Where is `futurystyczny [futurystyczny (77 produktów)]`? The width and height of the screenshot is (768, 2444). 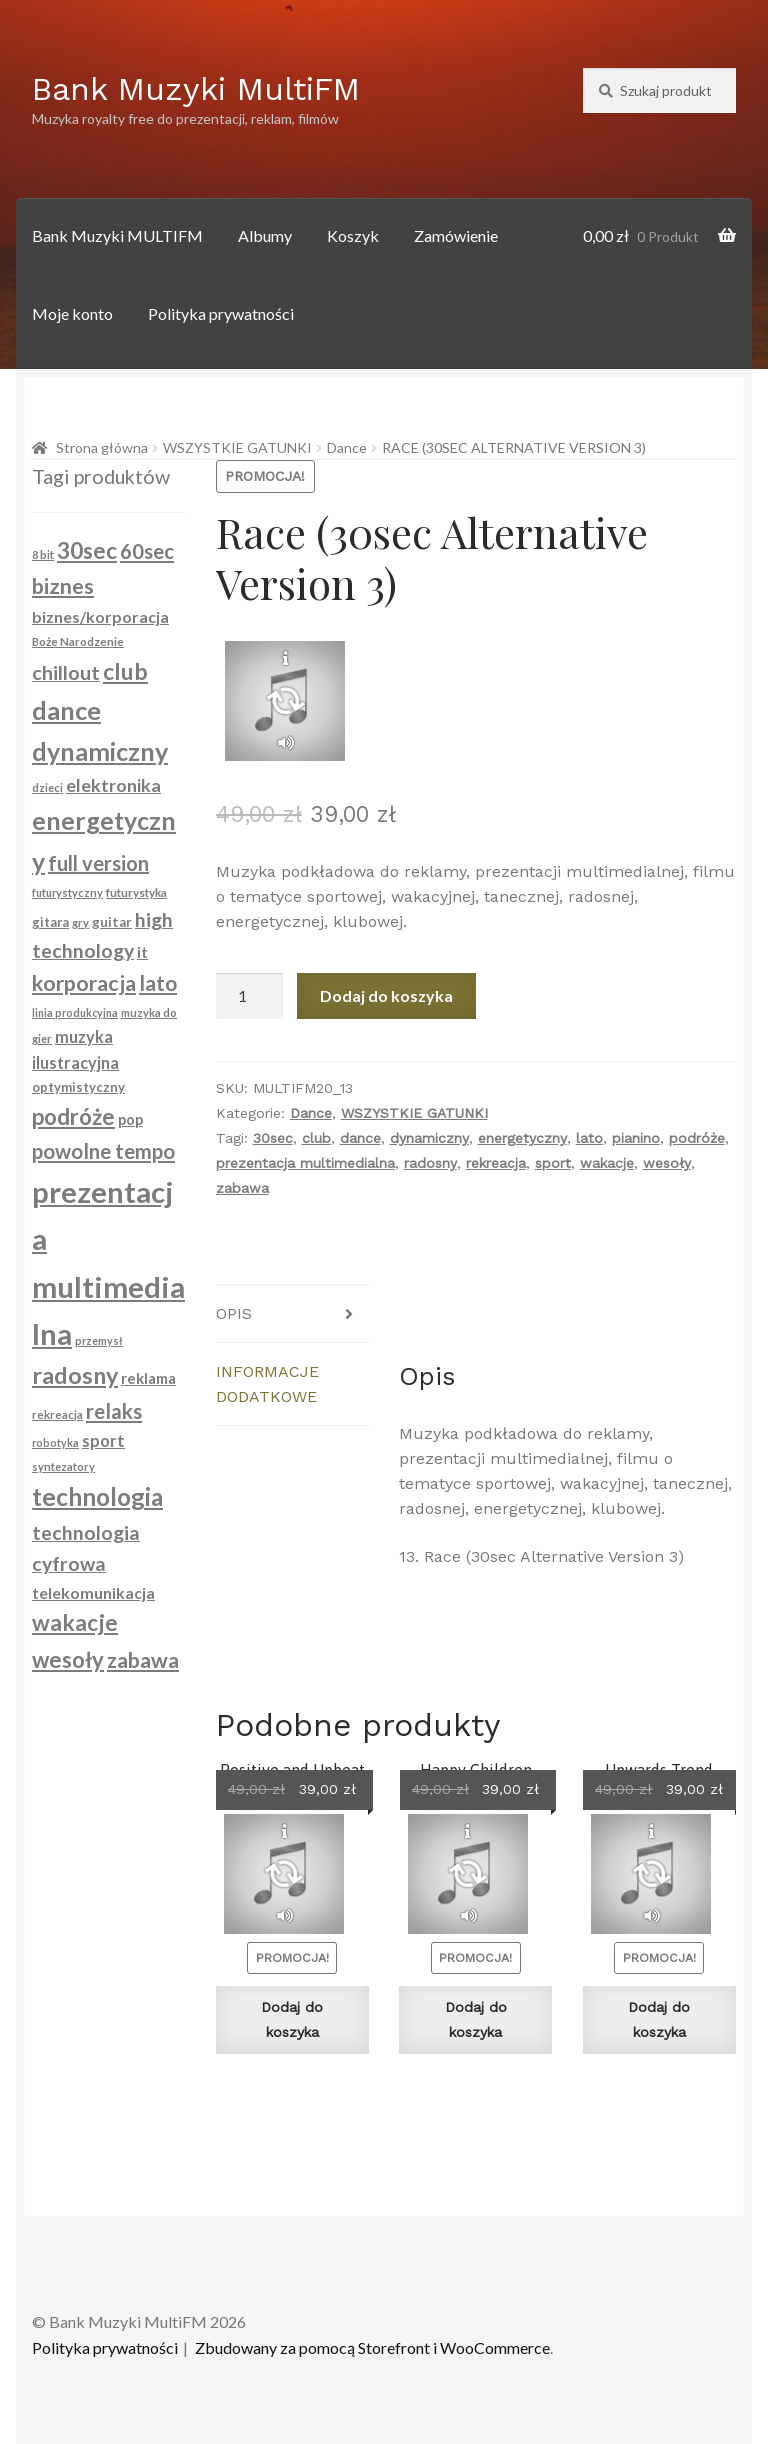 futurystyczny [futurystyczny (77 produktów)] is located at coordinates (67, 892).